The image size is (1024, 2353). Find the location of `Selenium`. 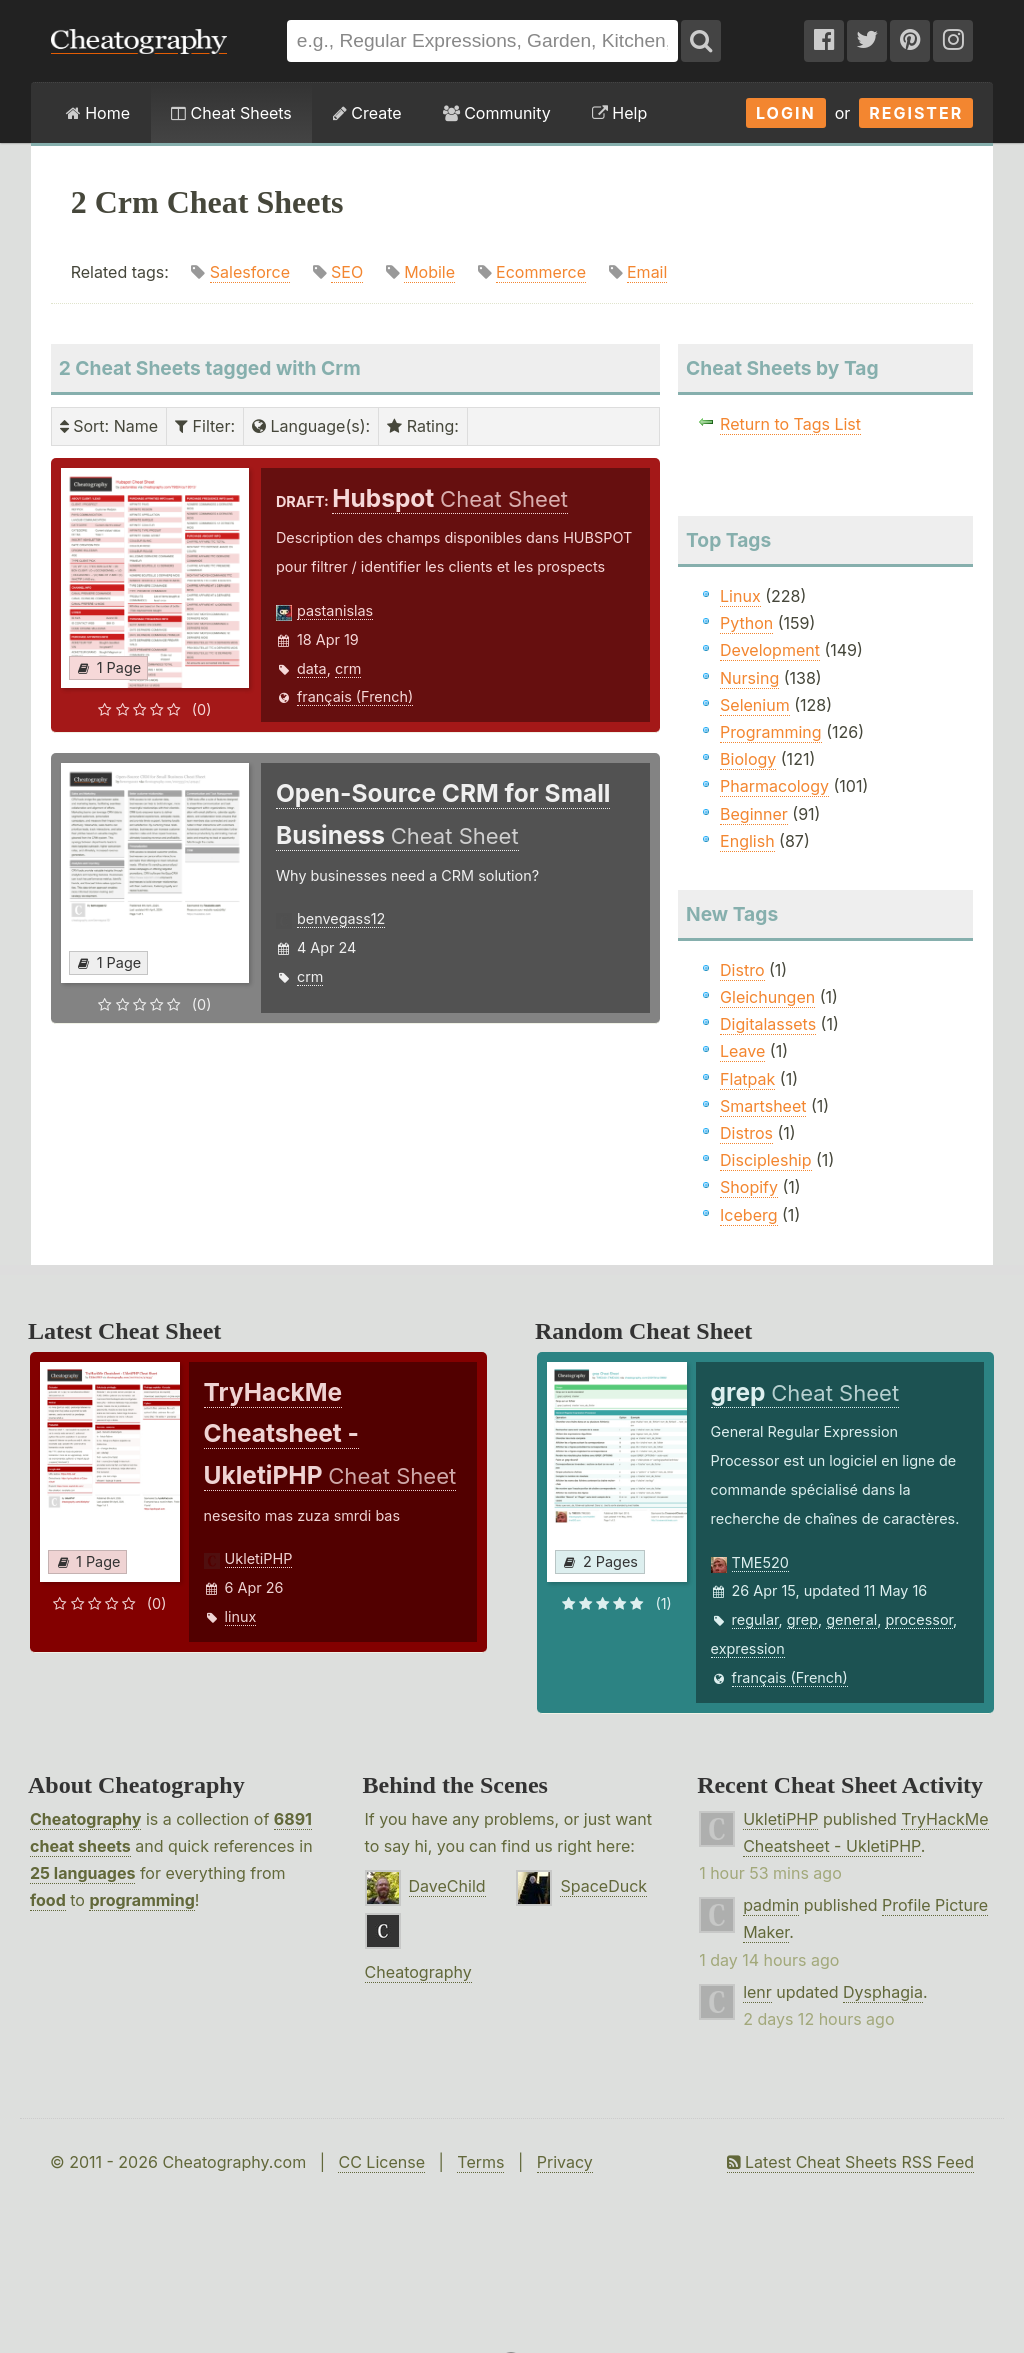

Selenium is located at coordinates (755, 705).